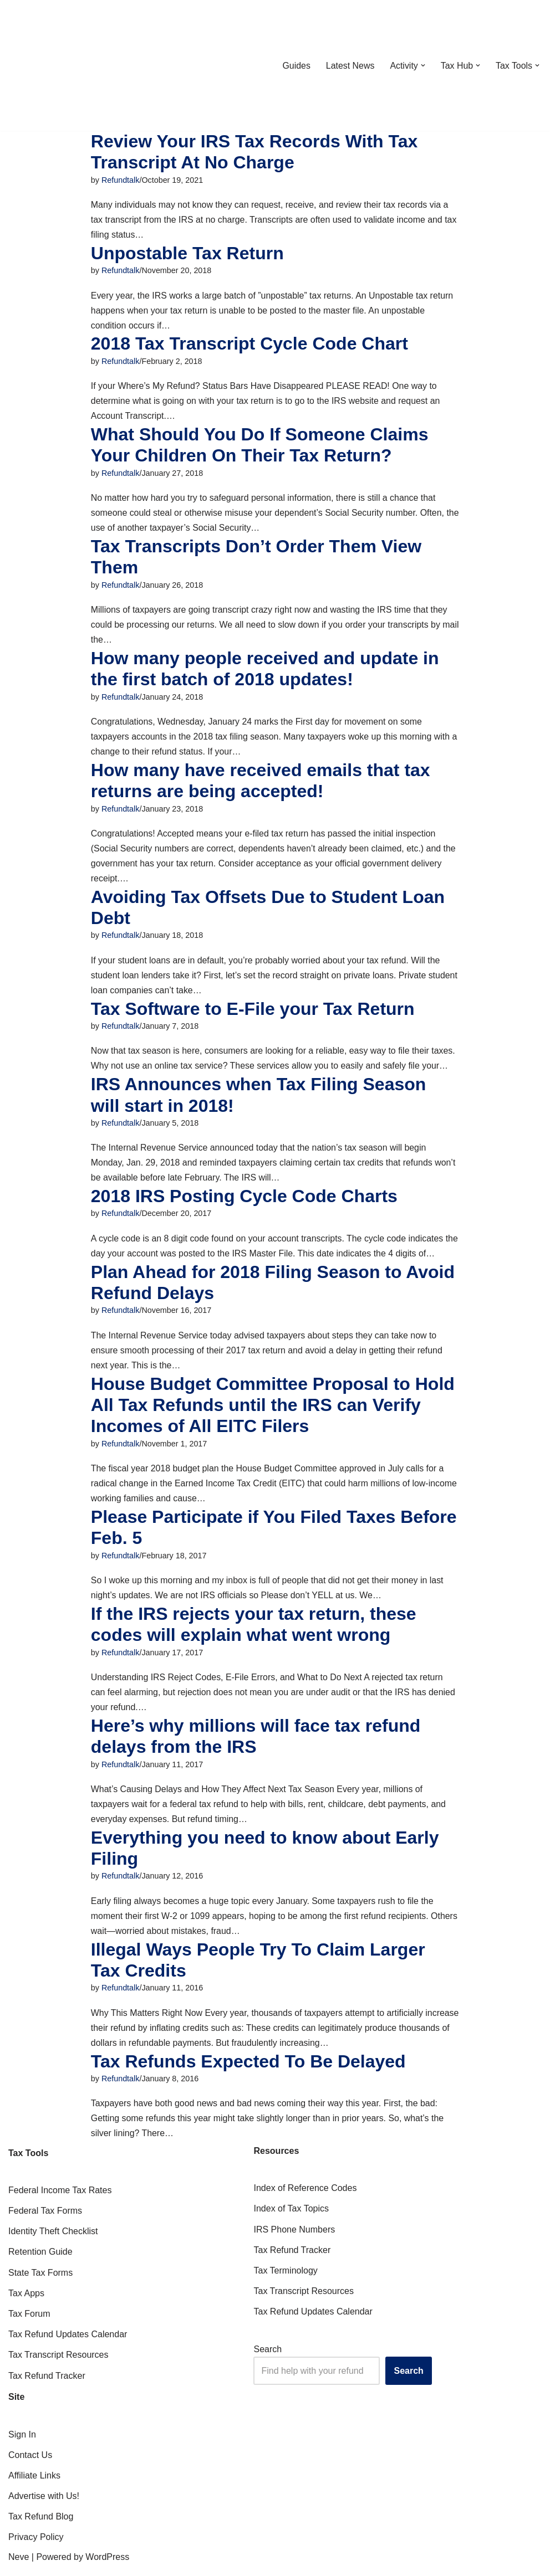 This screenshot has height=2576, width=550. What do you see at coordinates (285, 2280) in the screenshot?
I see `Tax Terminology` at bounding box center [285, 2280].